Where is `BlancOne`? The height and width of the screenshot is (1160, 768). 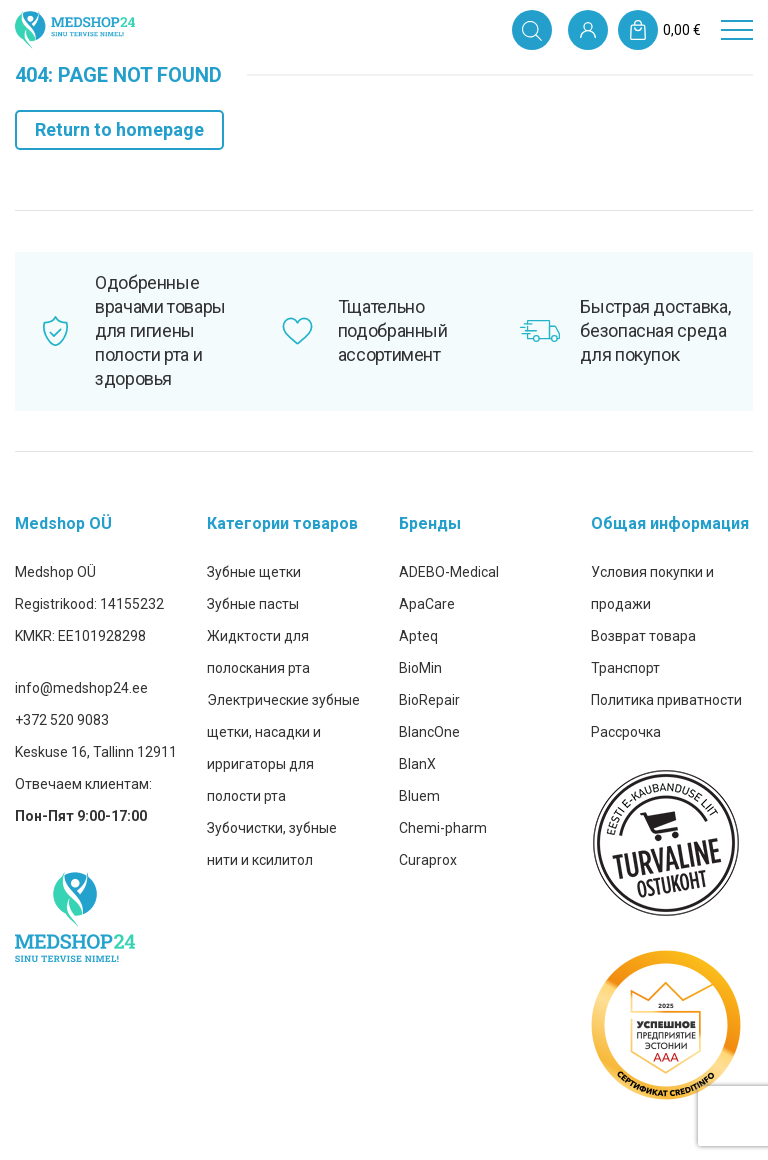
BlancOne is located at coordinates (429, 732).